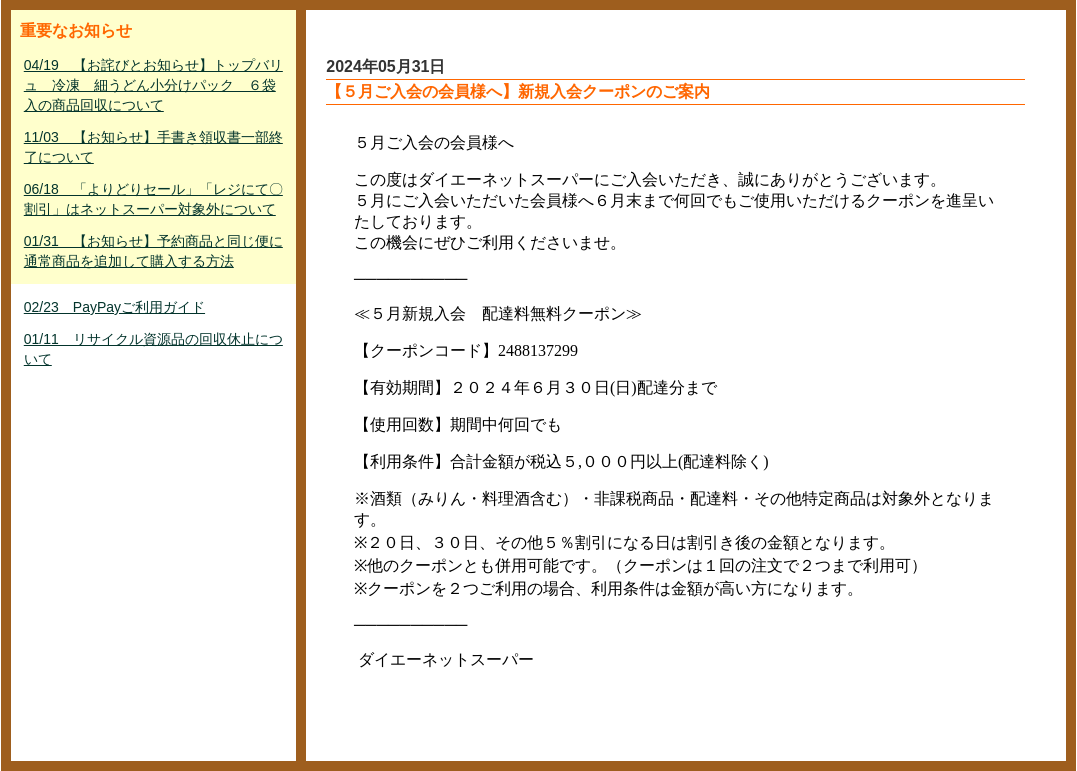 The height and width of the screenshot is (771, 1077). Describe the element at coordinates (153, 147) in the screenshot. I see `11/03 【お知らせ】手書き領収書一部終了について` at that location.